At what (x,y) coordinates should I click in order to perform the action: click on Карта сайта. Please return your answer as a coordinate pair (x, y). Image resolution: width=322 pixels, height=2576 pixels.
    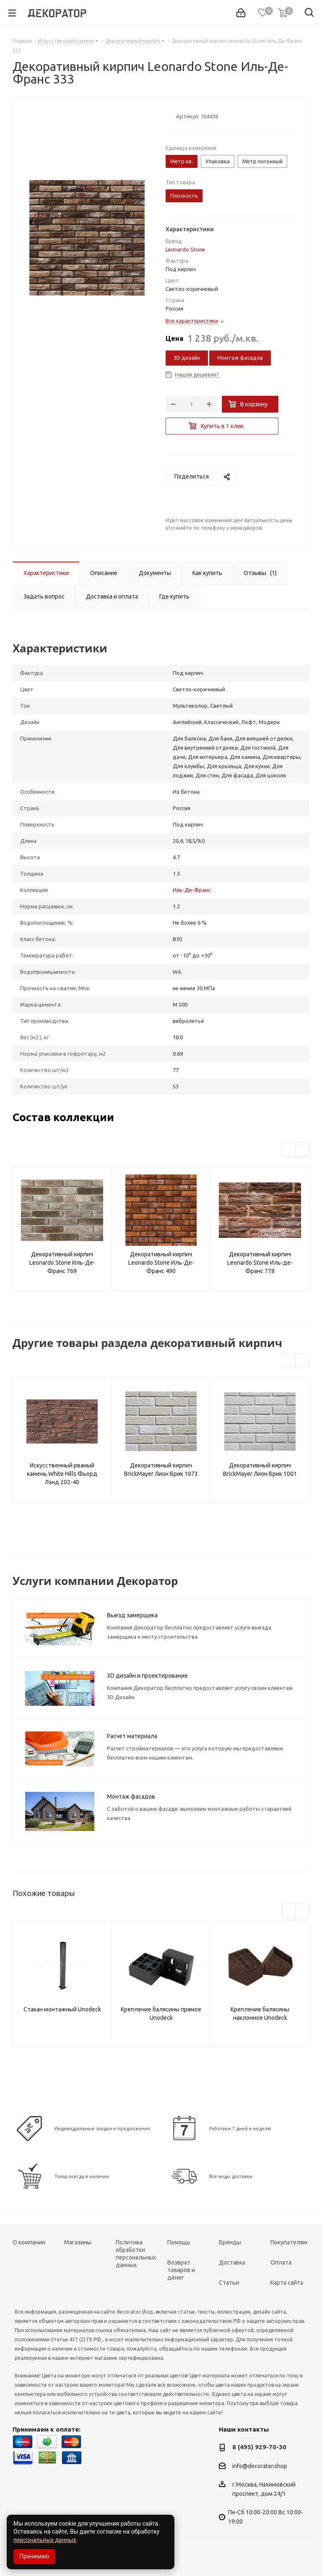
    Looking at the image, I should click on (286, 2282).